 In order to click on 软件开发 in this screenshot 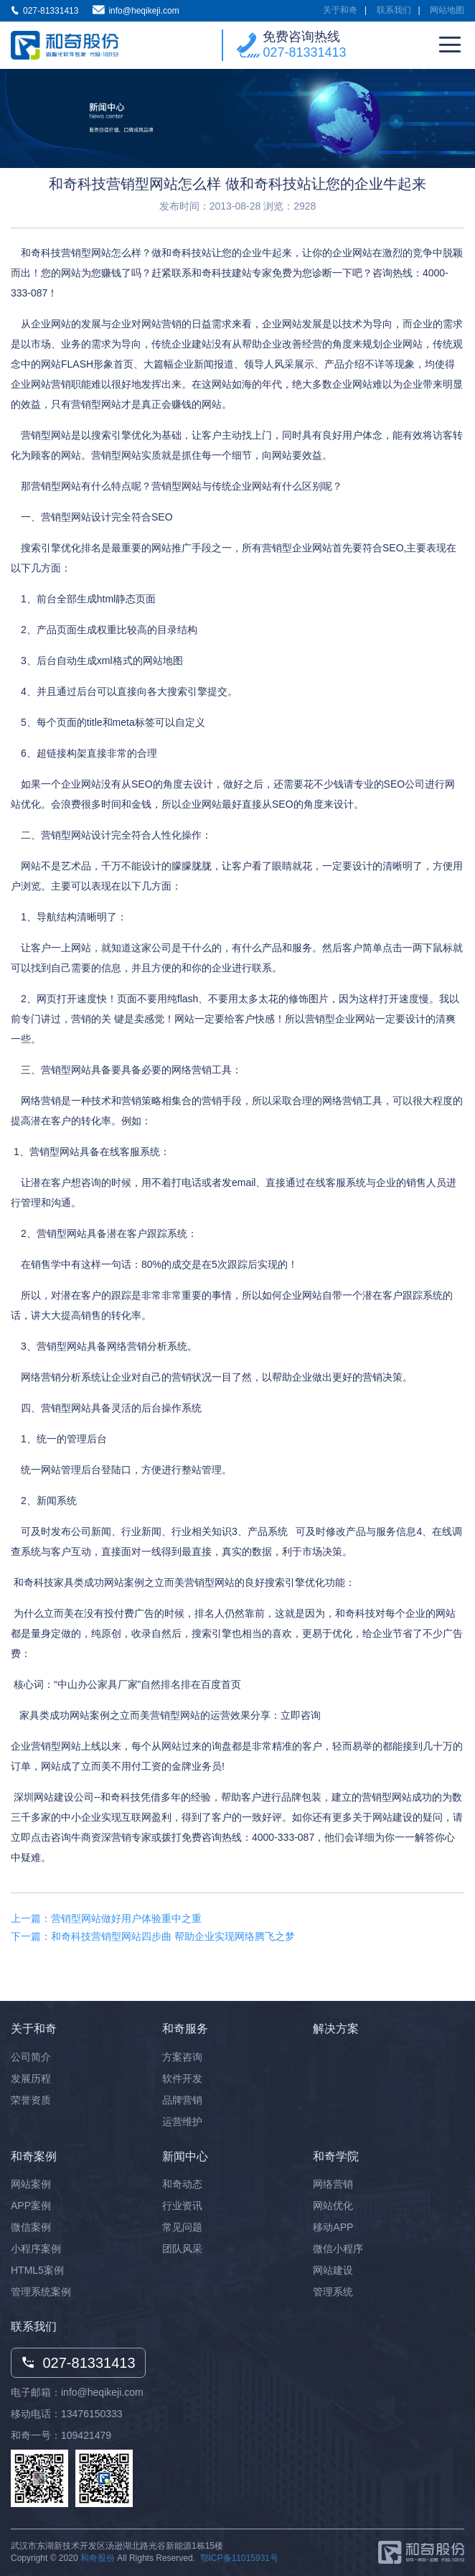, I will do `click(182, 2078)`.